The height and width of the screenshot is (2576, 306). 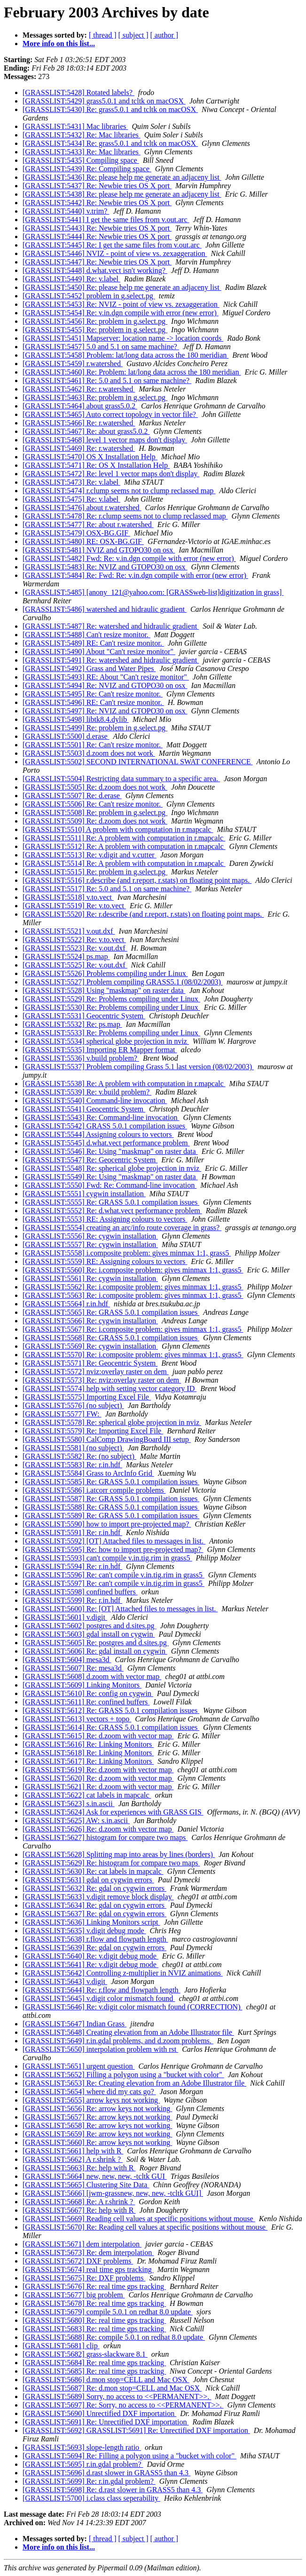 I want to click on [GRASSLIST:5634] Re: gdal on cygwin errors, so click(x=94, y=1905).